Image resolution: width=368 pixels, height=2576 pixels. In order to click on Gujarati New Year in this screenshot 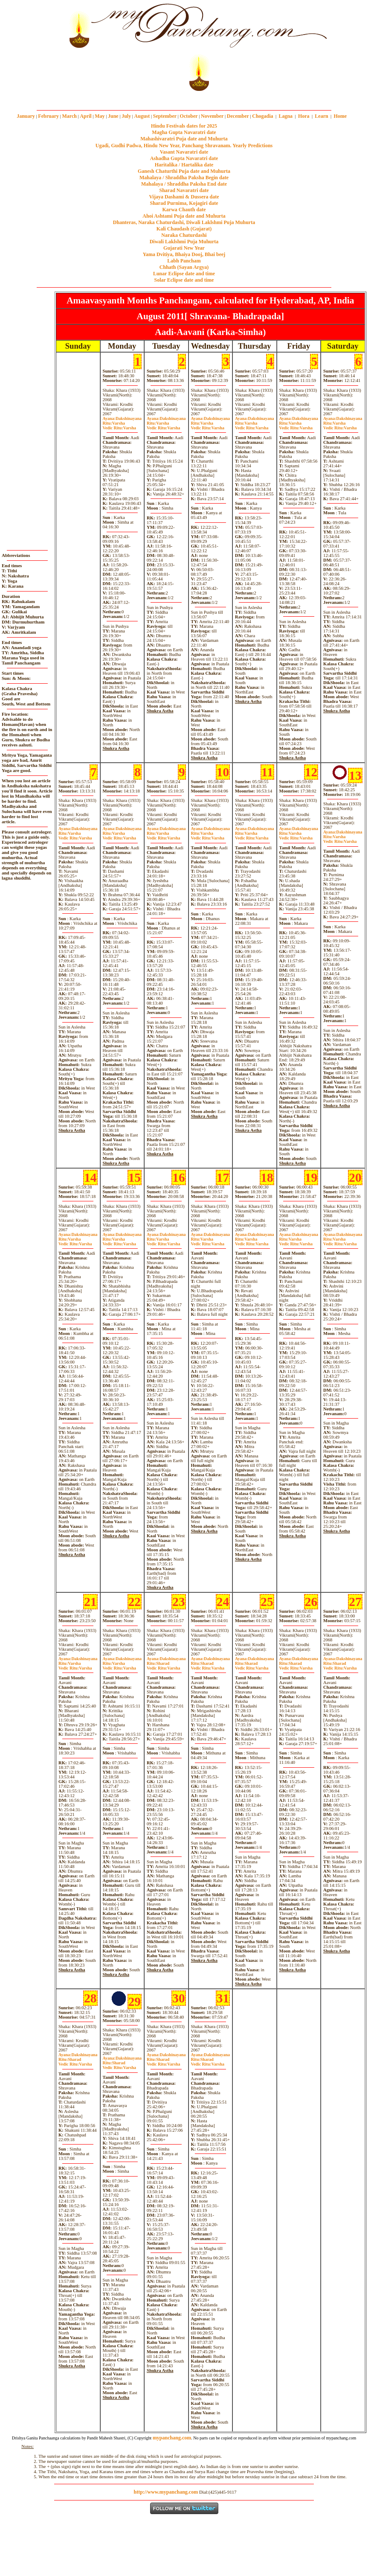, I will do `click(184, 248)`.